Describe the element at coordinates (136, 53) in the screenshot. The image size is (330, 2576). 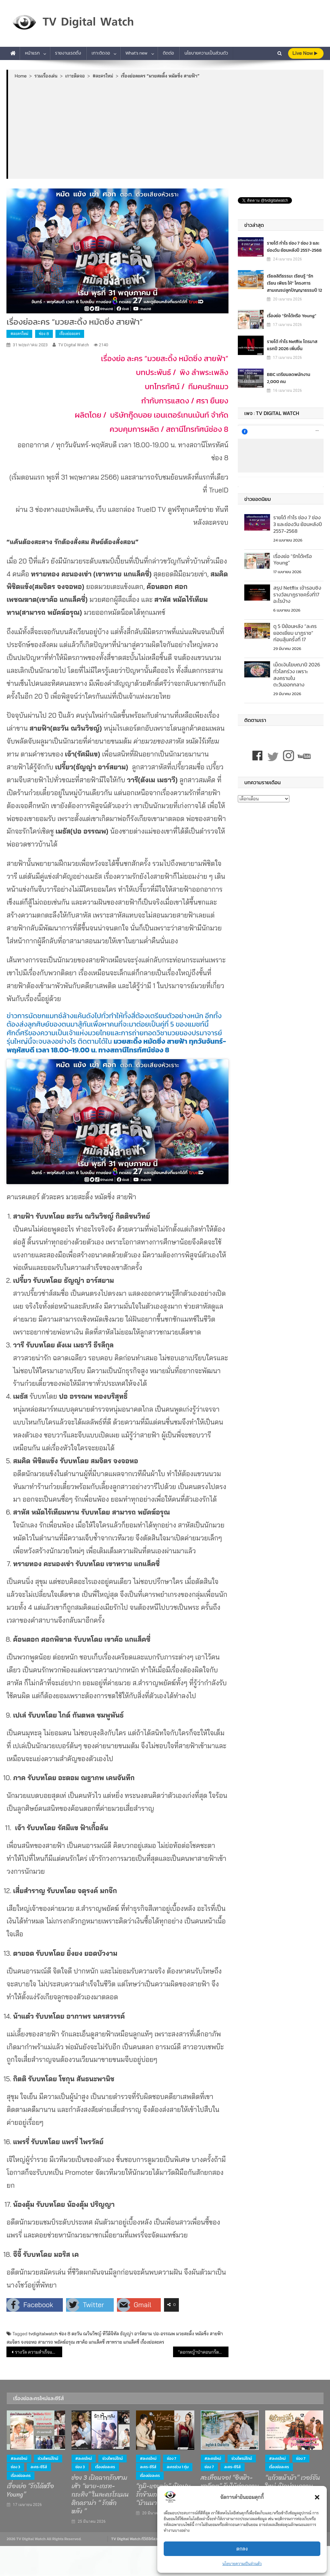
I see `What’s new` at that location.